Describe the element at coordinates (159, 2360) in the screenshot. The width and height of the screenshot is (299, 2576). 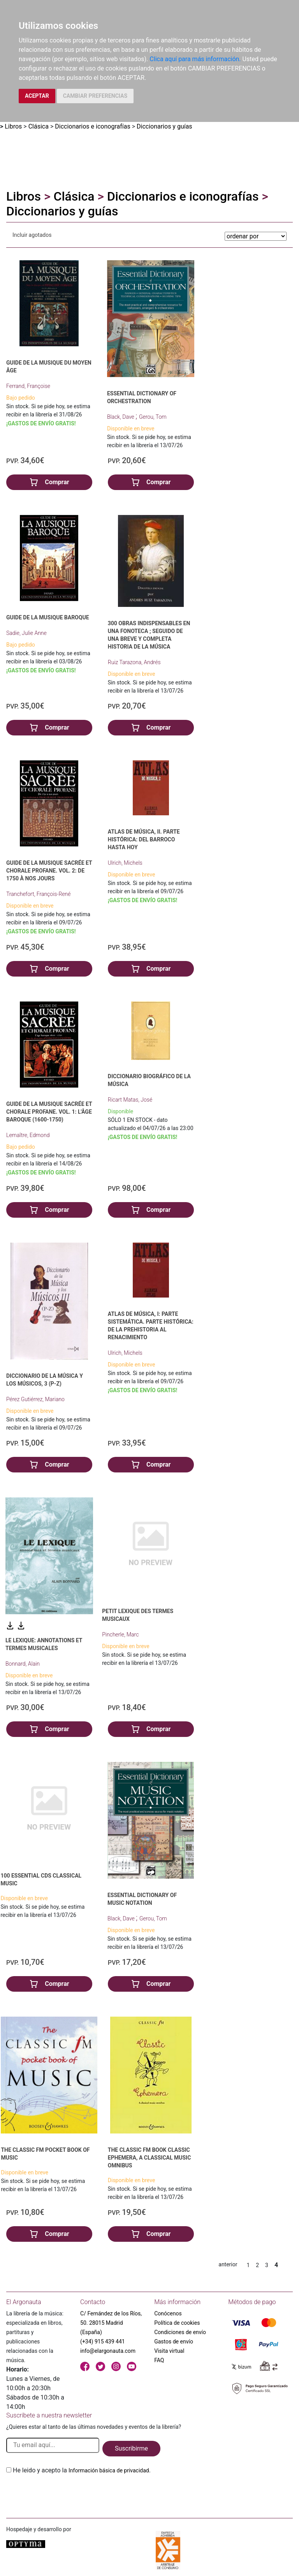
I see `FAQ` at that location.